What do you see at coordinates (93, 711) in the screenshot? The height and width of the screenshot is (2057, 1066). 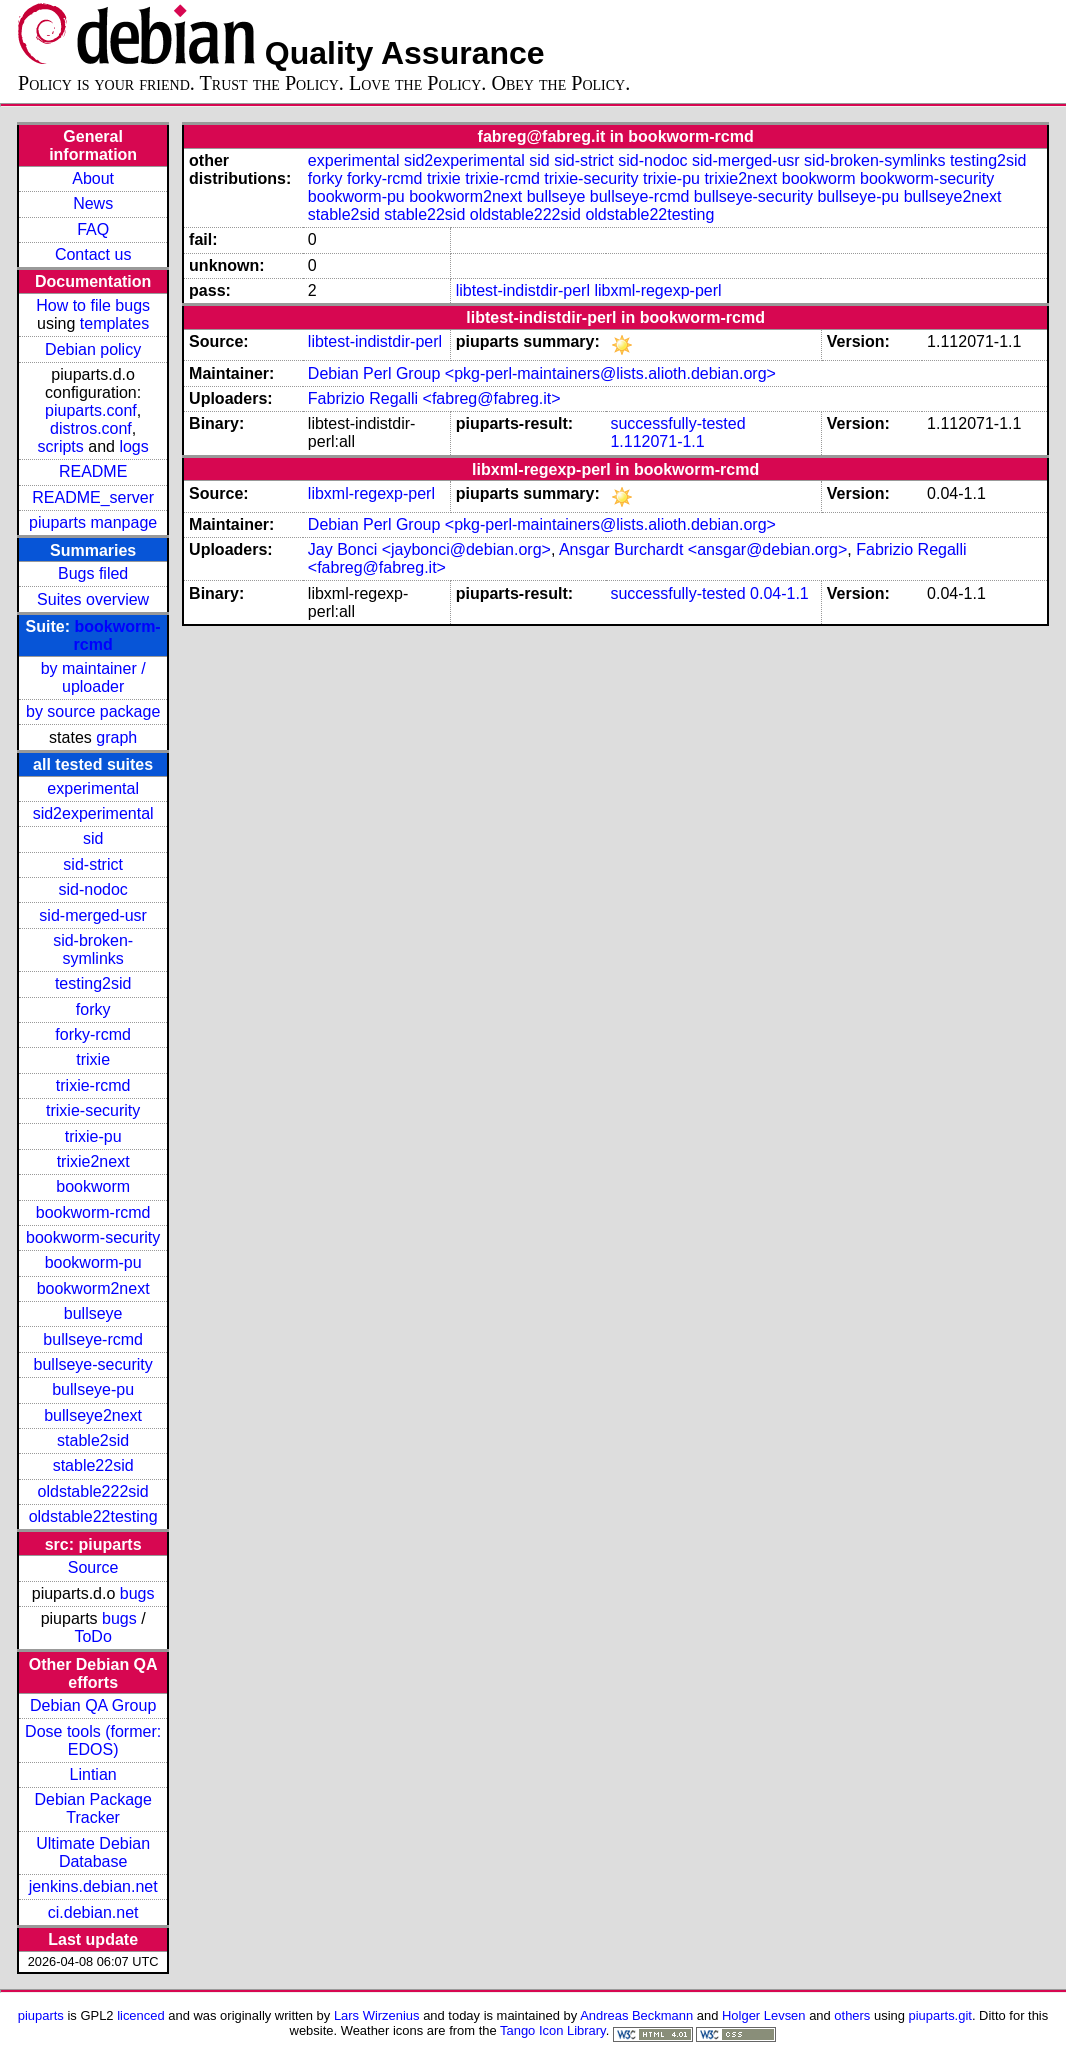 I see `by source package` at bounding box center [93, 711].